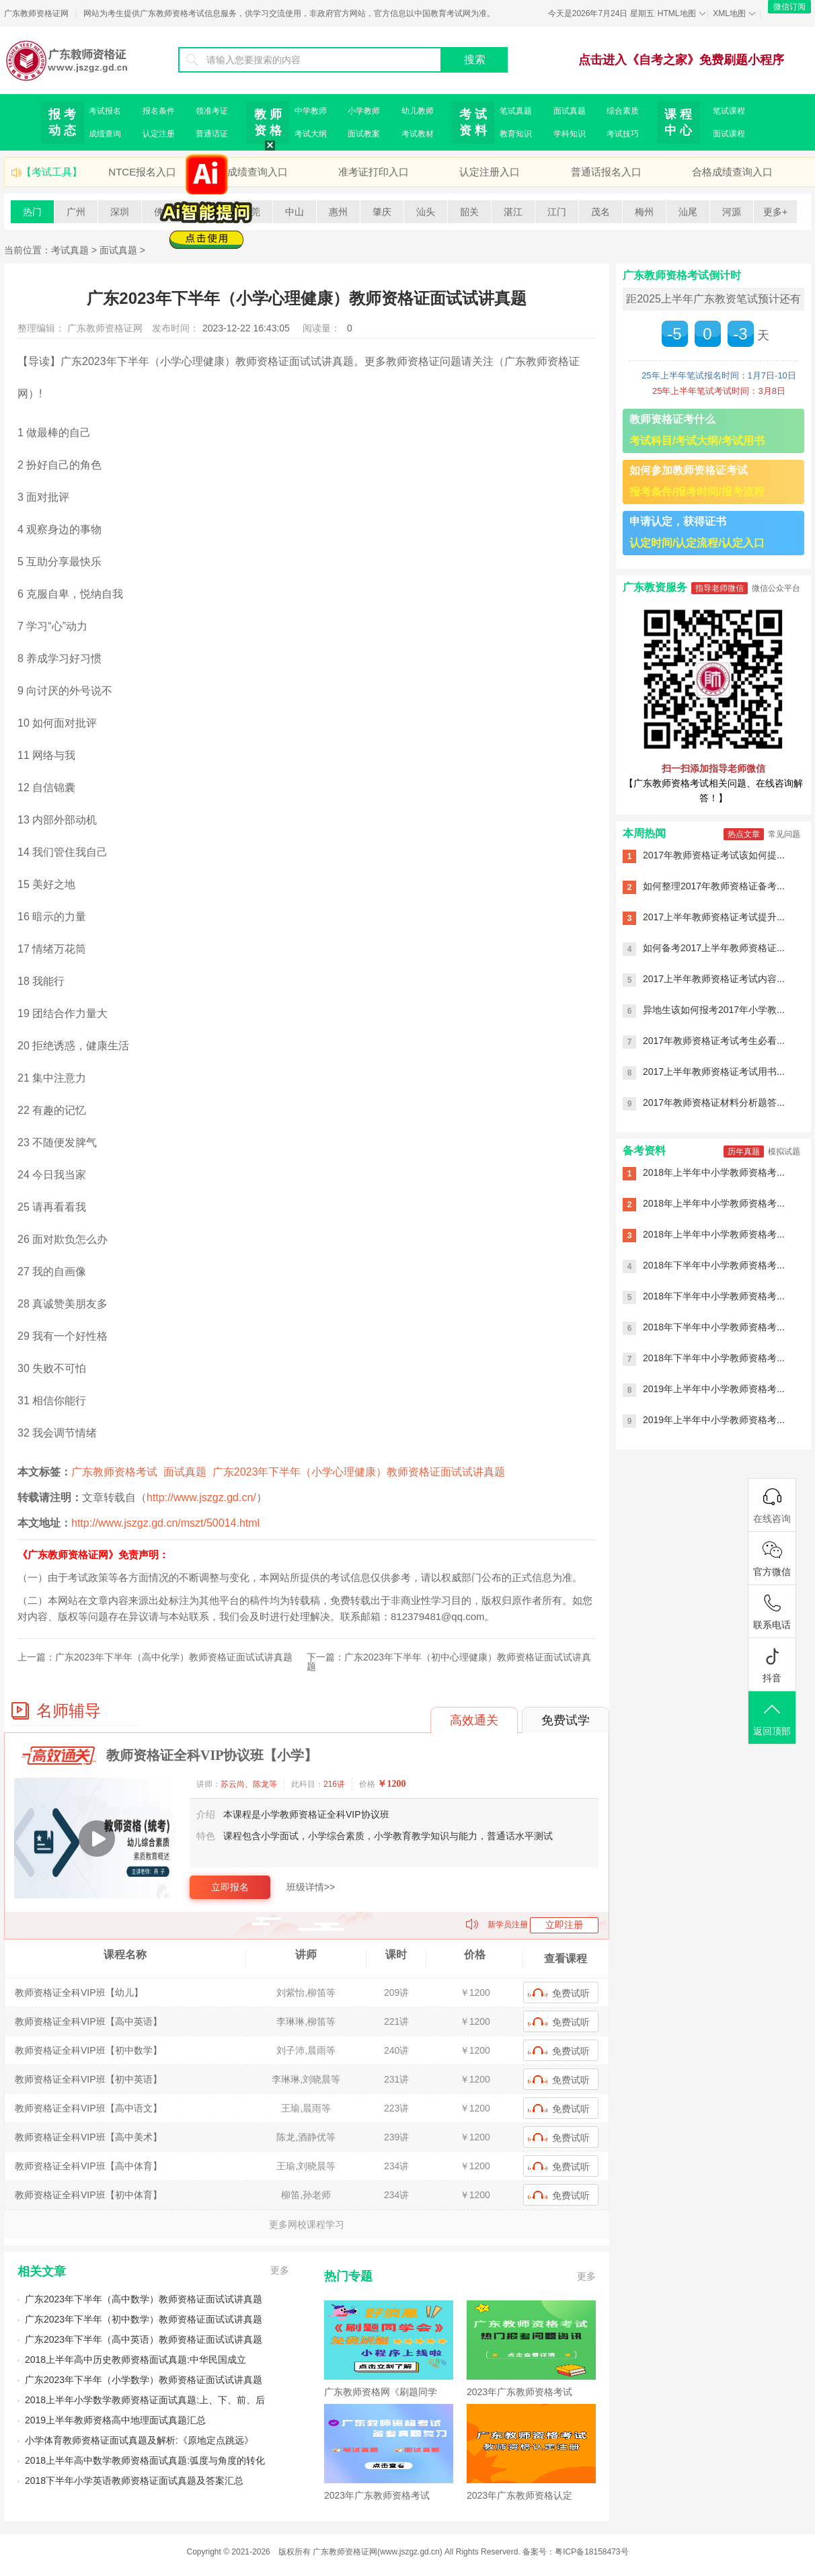 Image resolution: width=815 pixels, height=2576 pixels. I want to click on 考试教材, so click(417, 133).